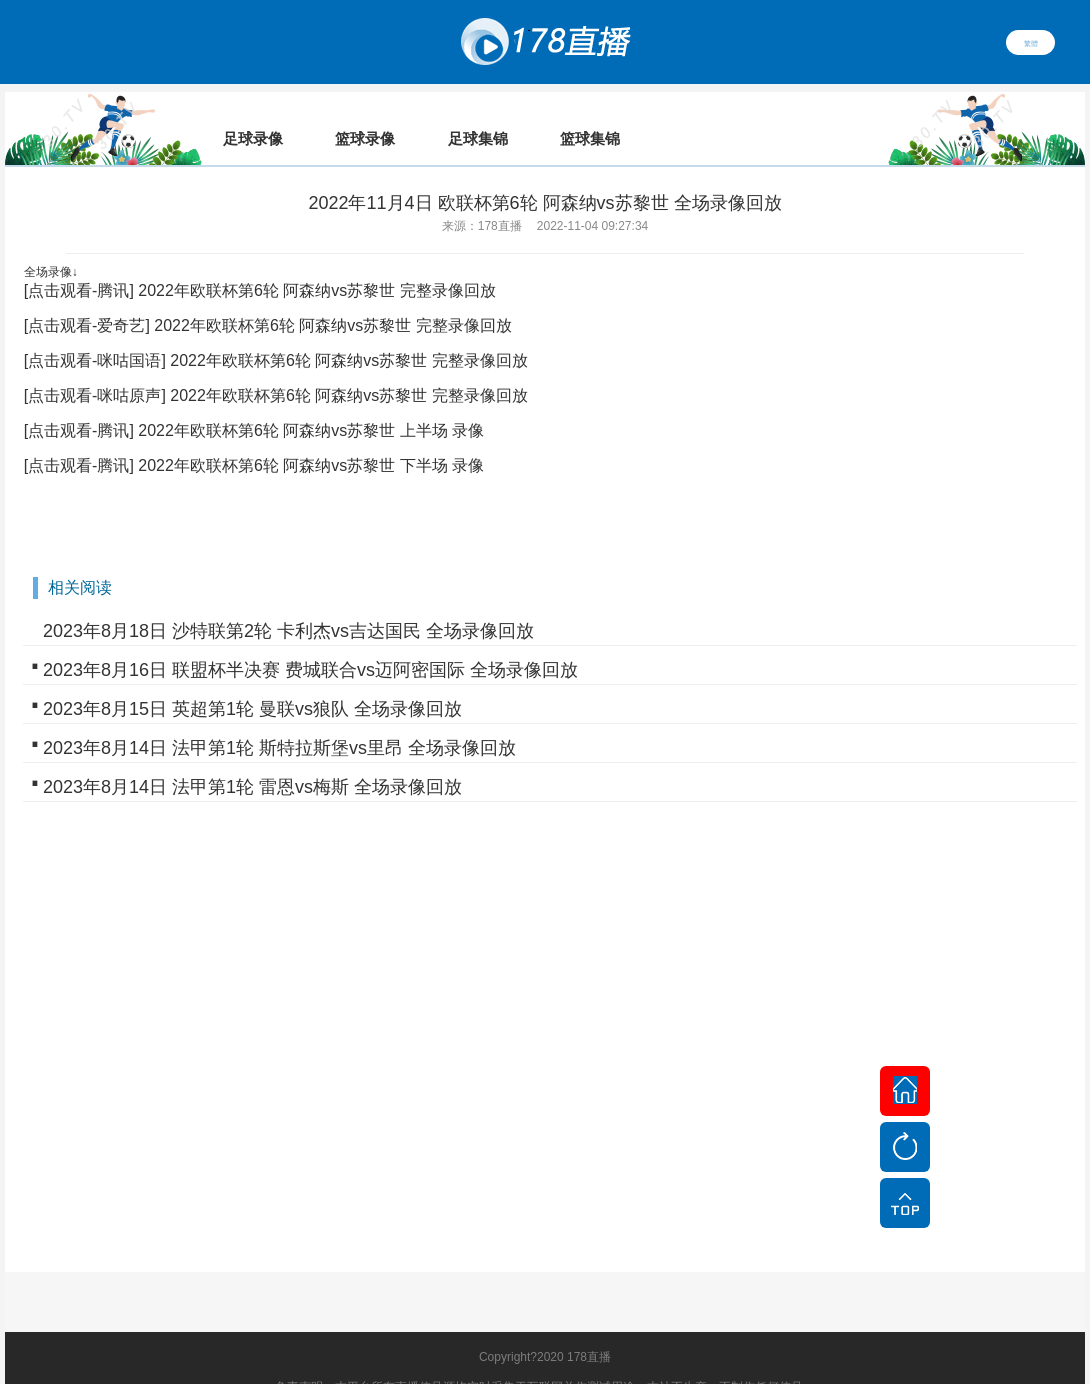 The image size is (1090, 1384). Describe the element at coordinates (310, 642) in the screenshot. I see `2023年8月16日 联盟杯半决赛 费城联合vs迈阿密国际 全场录像回放` at that location.